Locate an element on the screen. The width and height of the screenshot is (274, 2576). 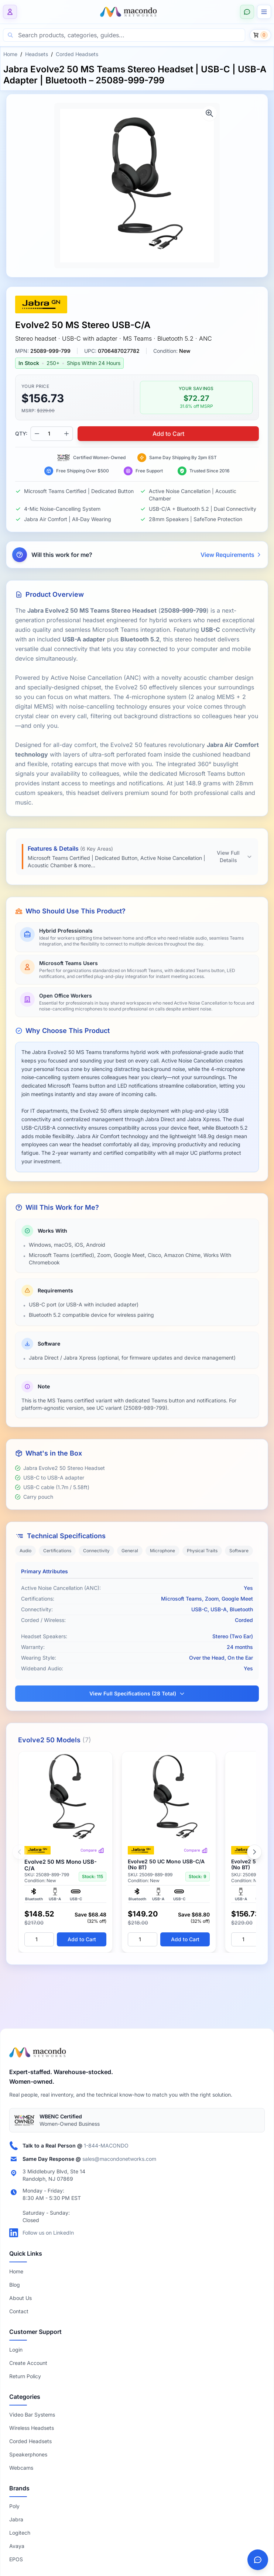
sales@macondonetworks.com is located at coordinates (119, 2159).